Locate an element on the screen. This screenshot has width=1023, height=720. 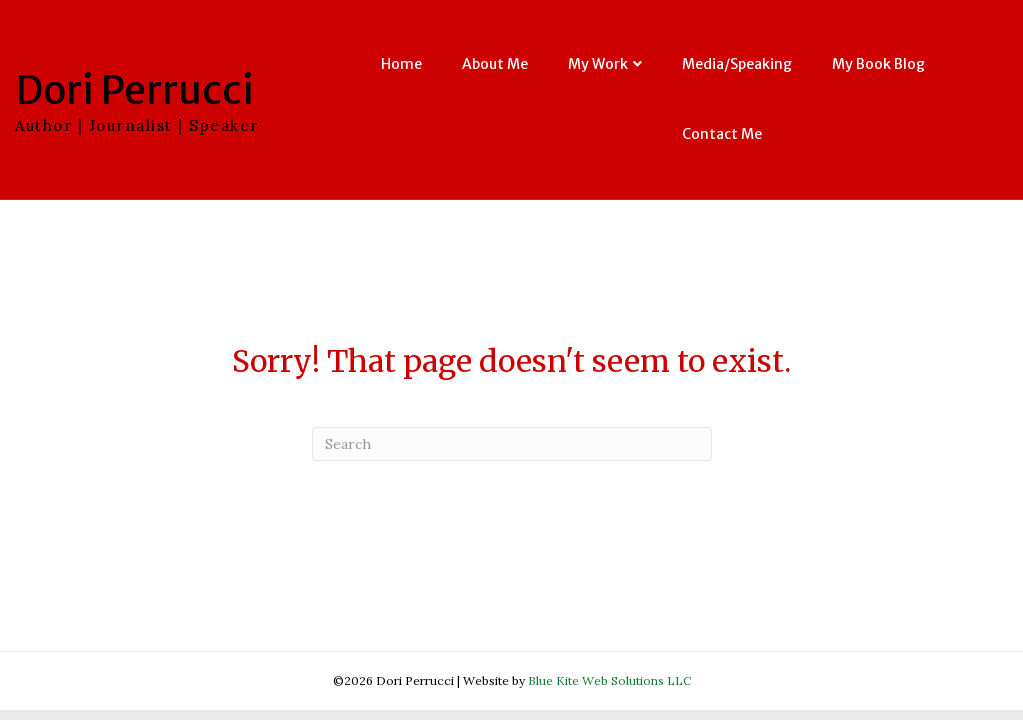
About Me is located at coordinates (495, 64).